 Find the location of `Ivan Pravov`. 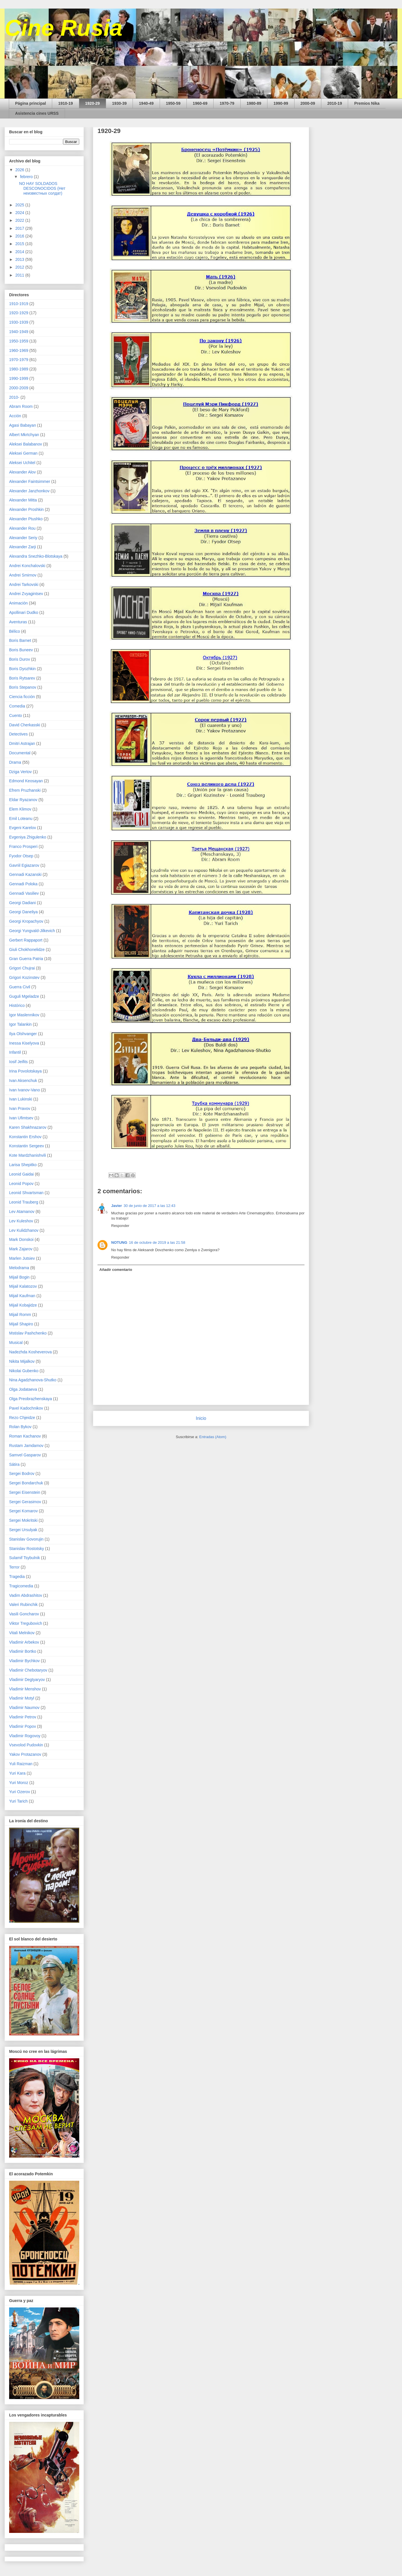

Ivan Pravov is located at coordinates (19, 1108).